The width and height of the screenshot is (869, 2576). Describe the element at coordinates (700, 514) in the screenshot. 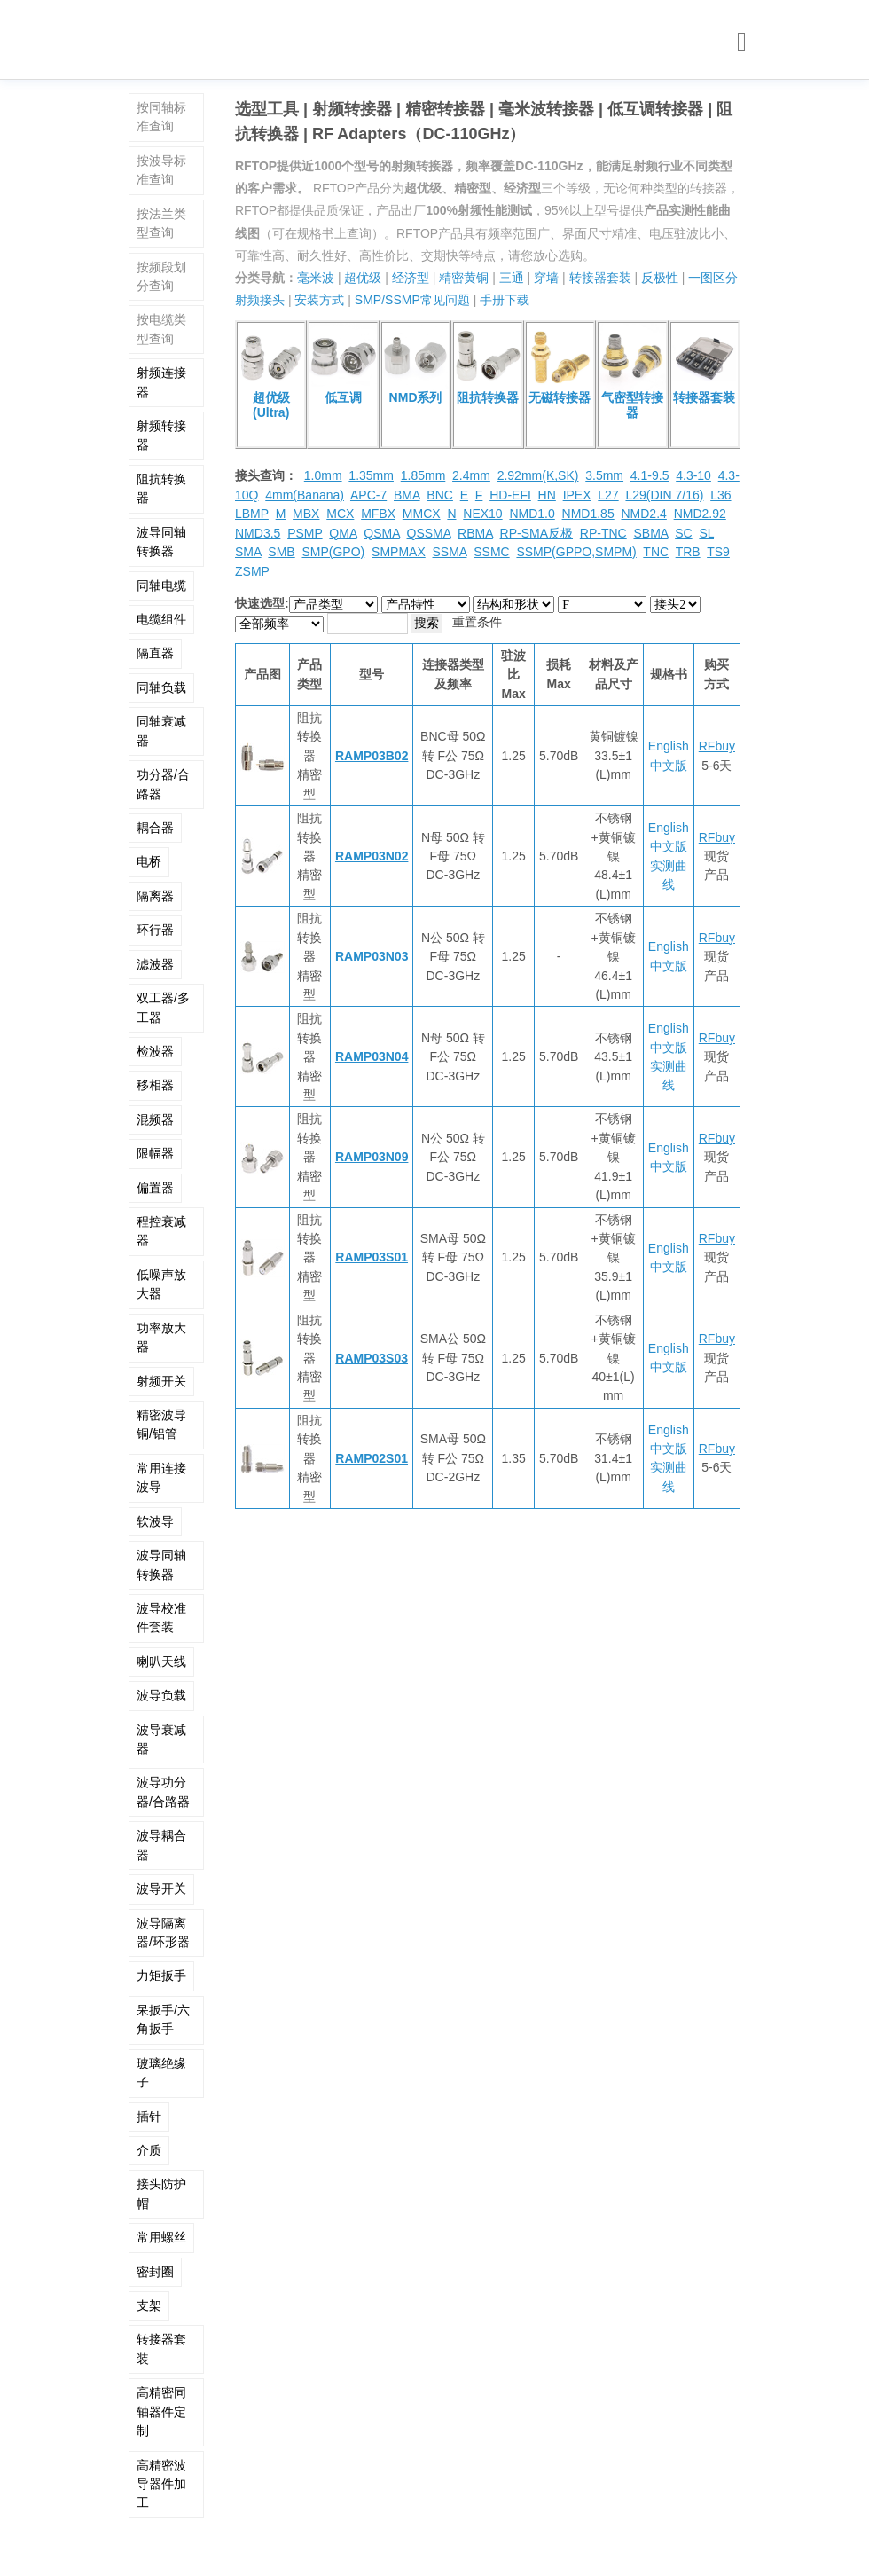

I see `NMD2.92` at that location.